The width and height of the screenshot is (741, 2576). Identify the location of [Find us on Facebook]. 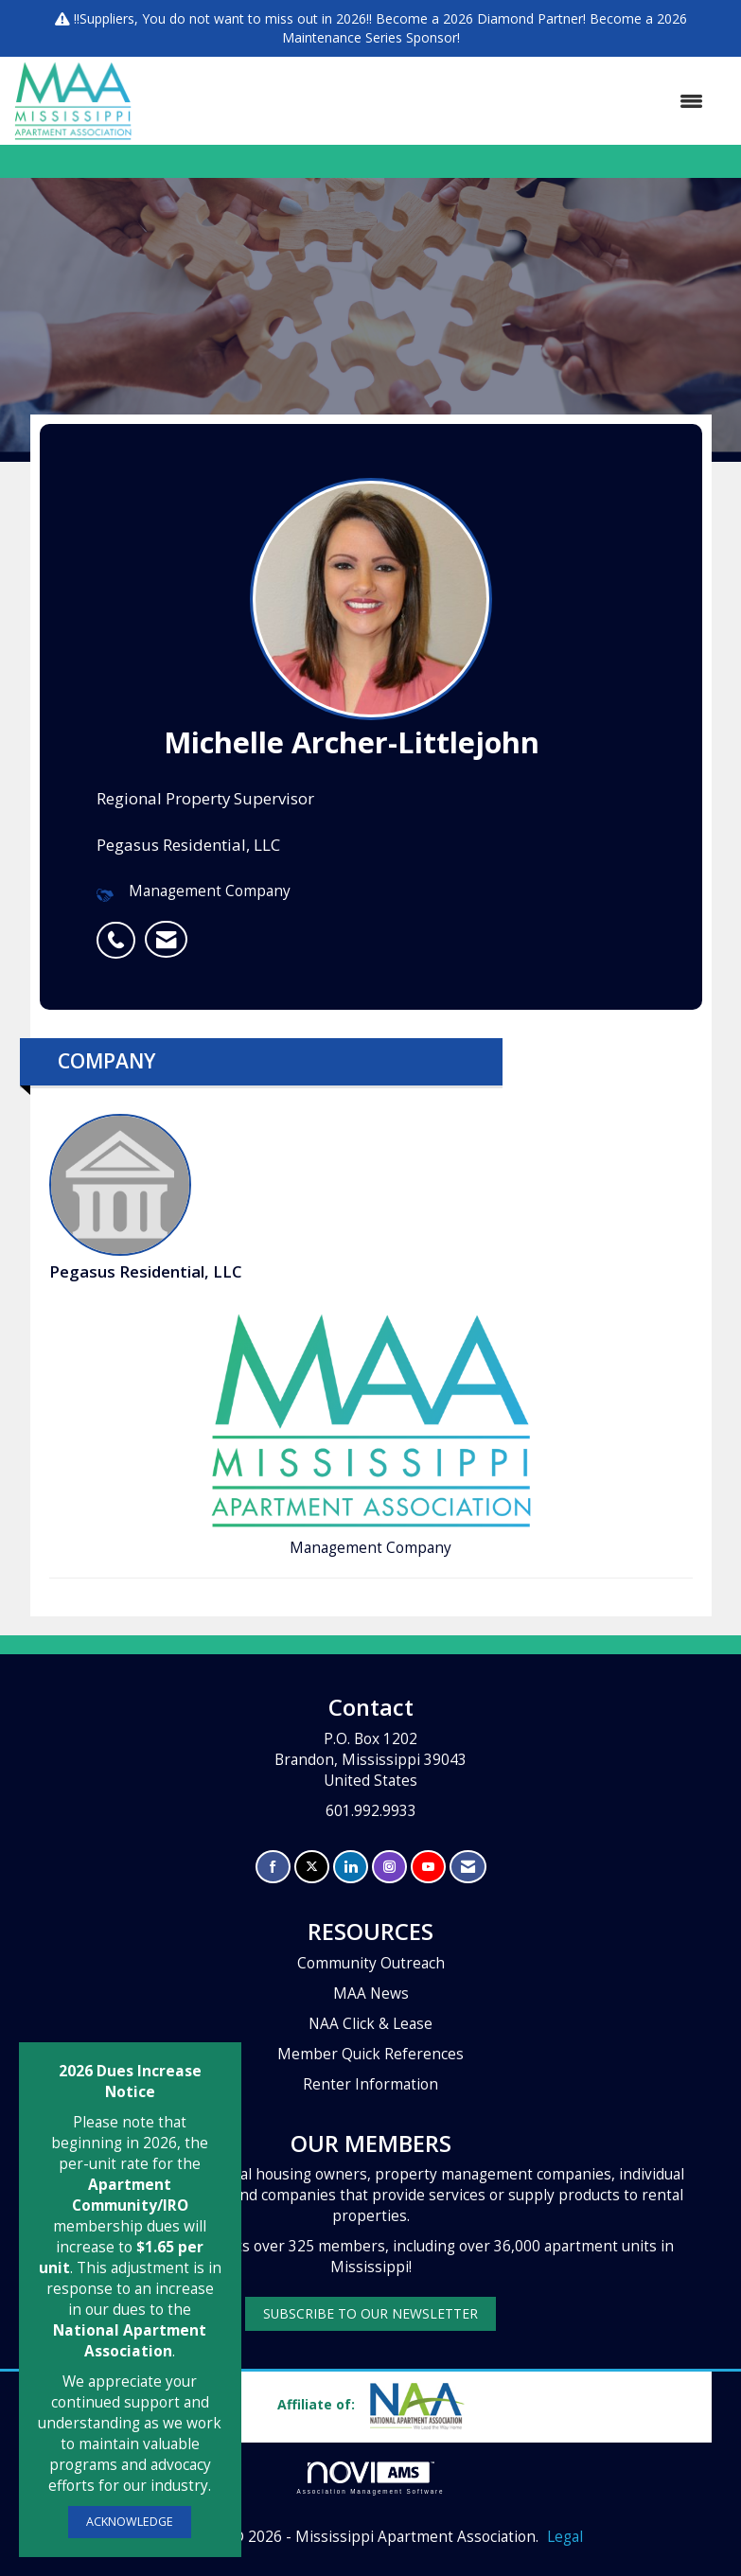
(273, 1866).